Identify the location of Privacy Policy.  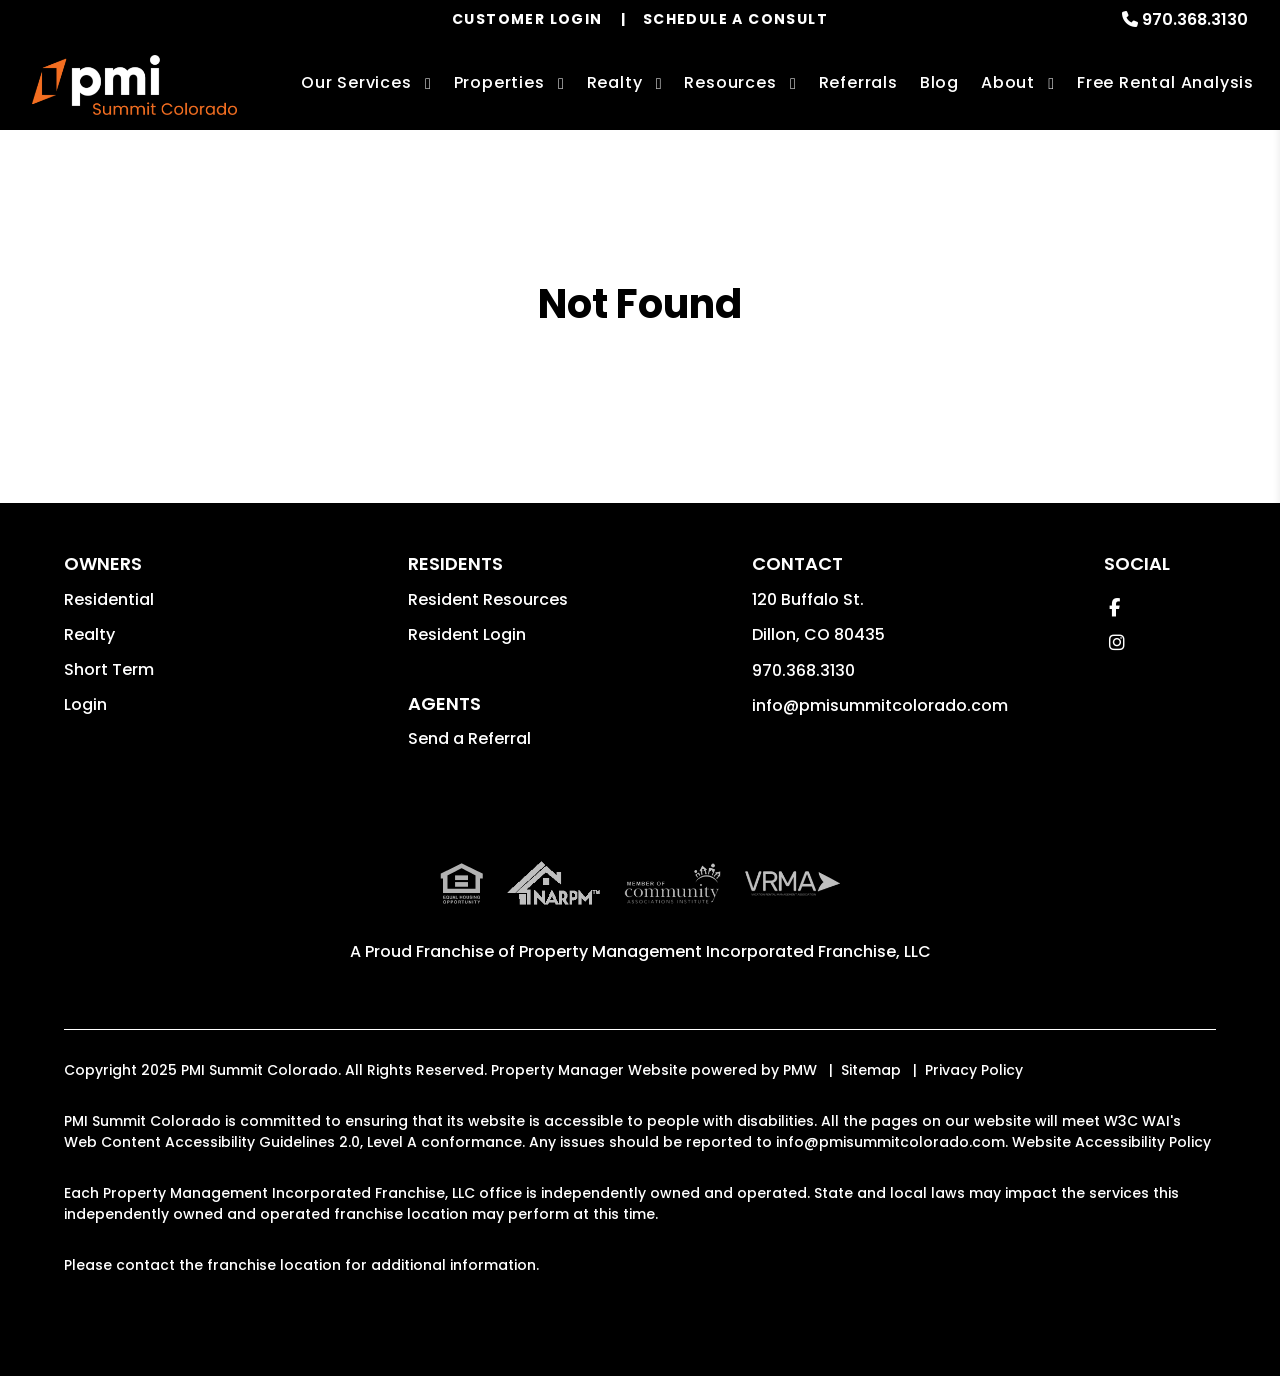
(974, 1070).